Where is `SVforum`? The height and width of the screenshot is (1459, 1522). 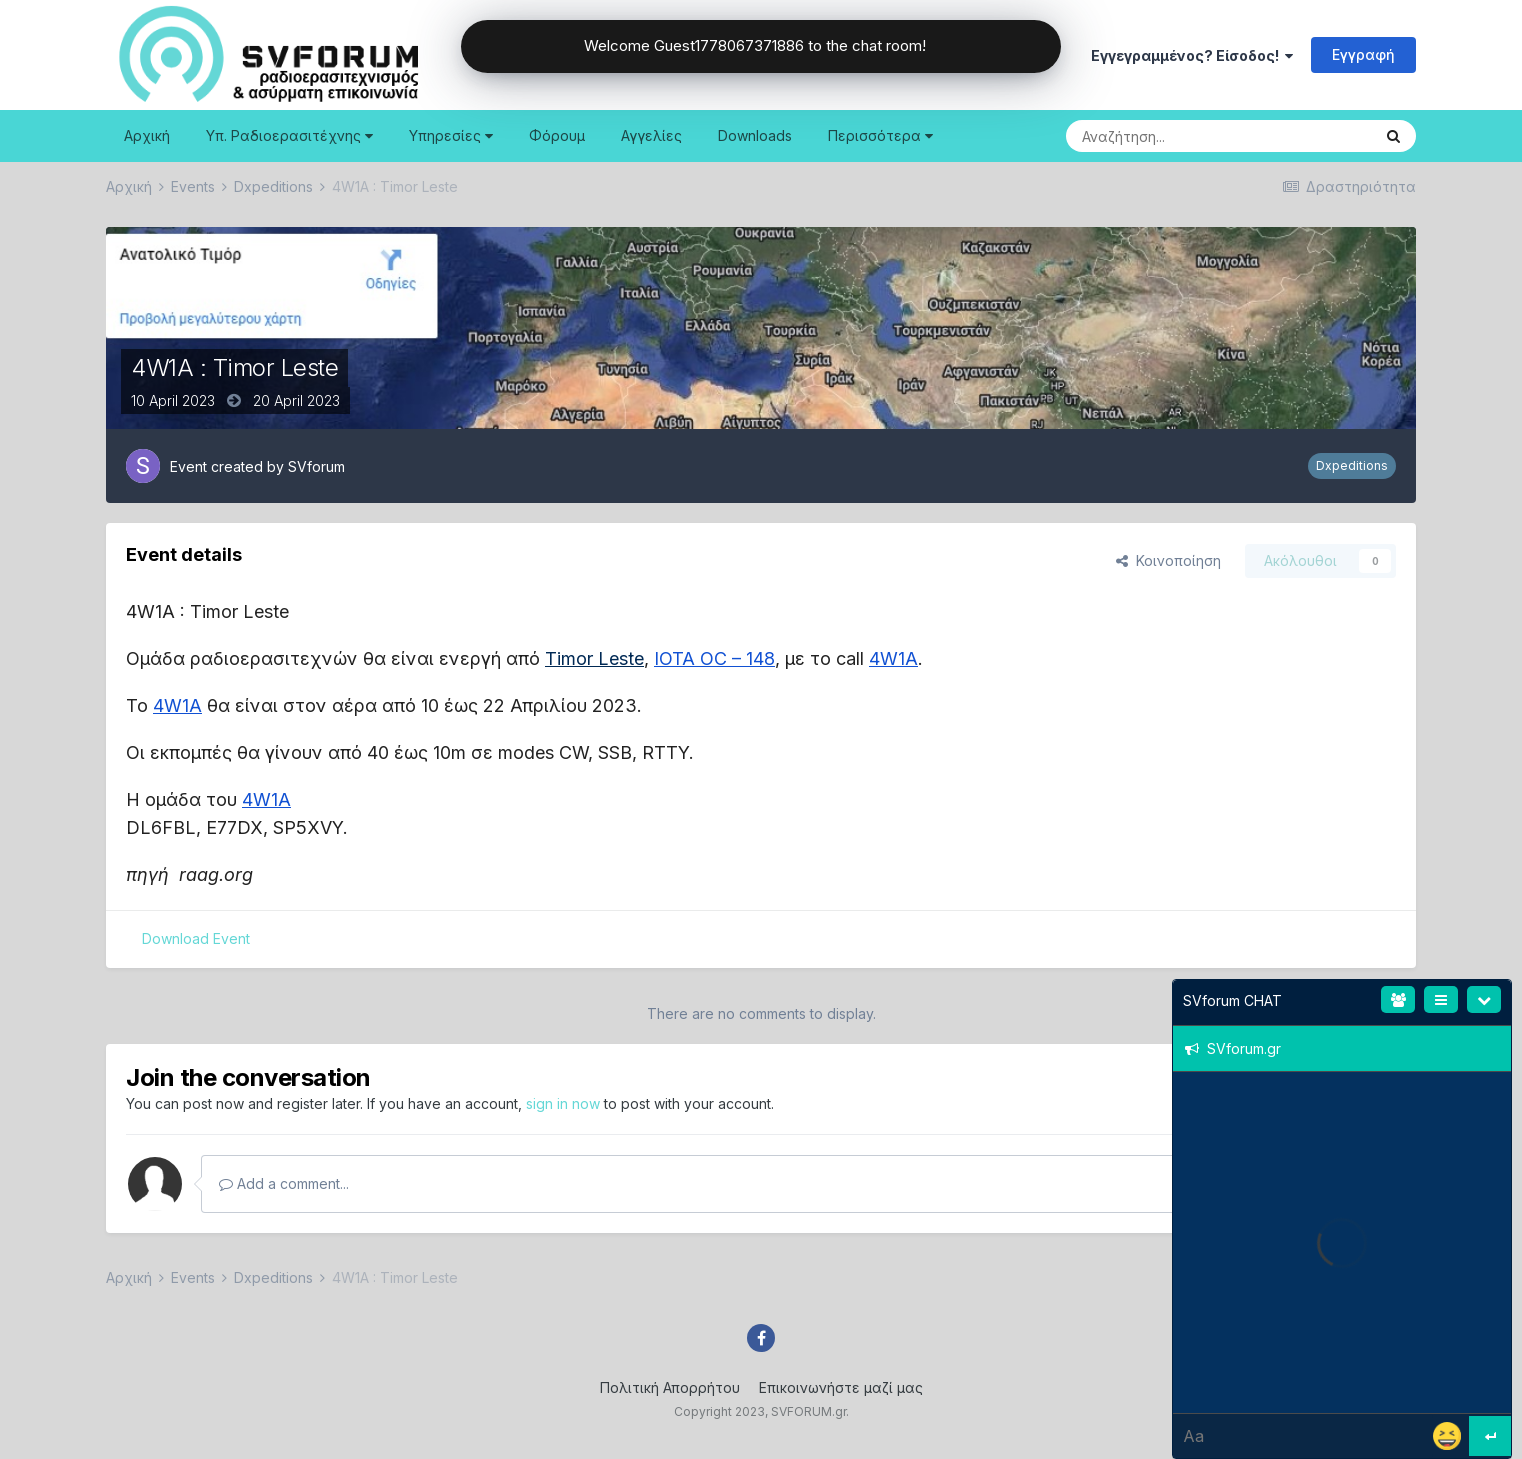 SVforum is located at coordinates (316, 466).